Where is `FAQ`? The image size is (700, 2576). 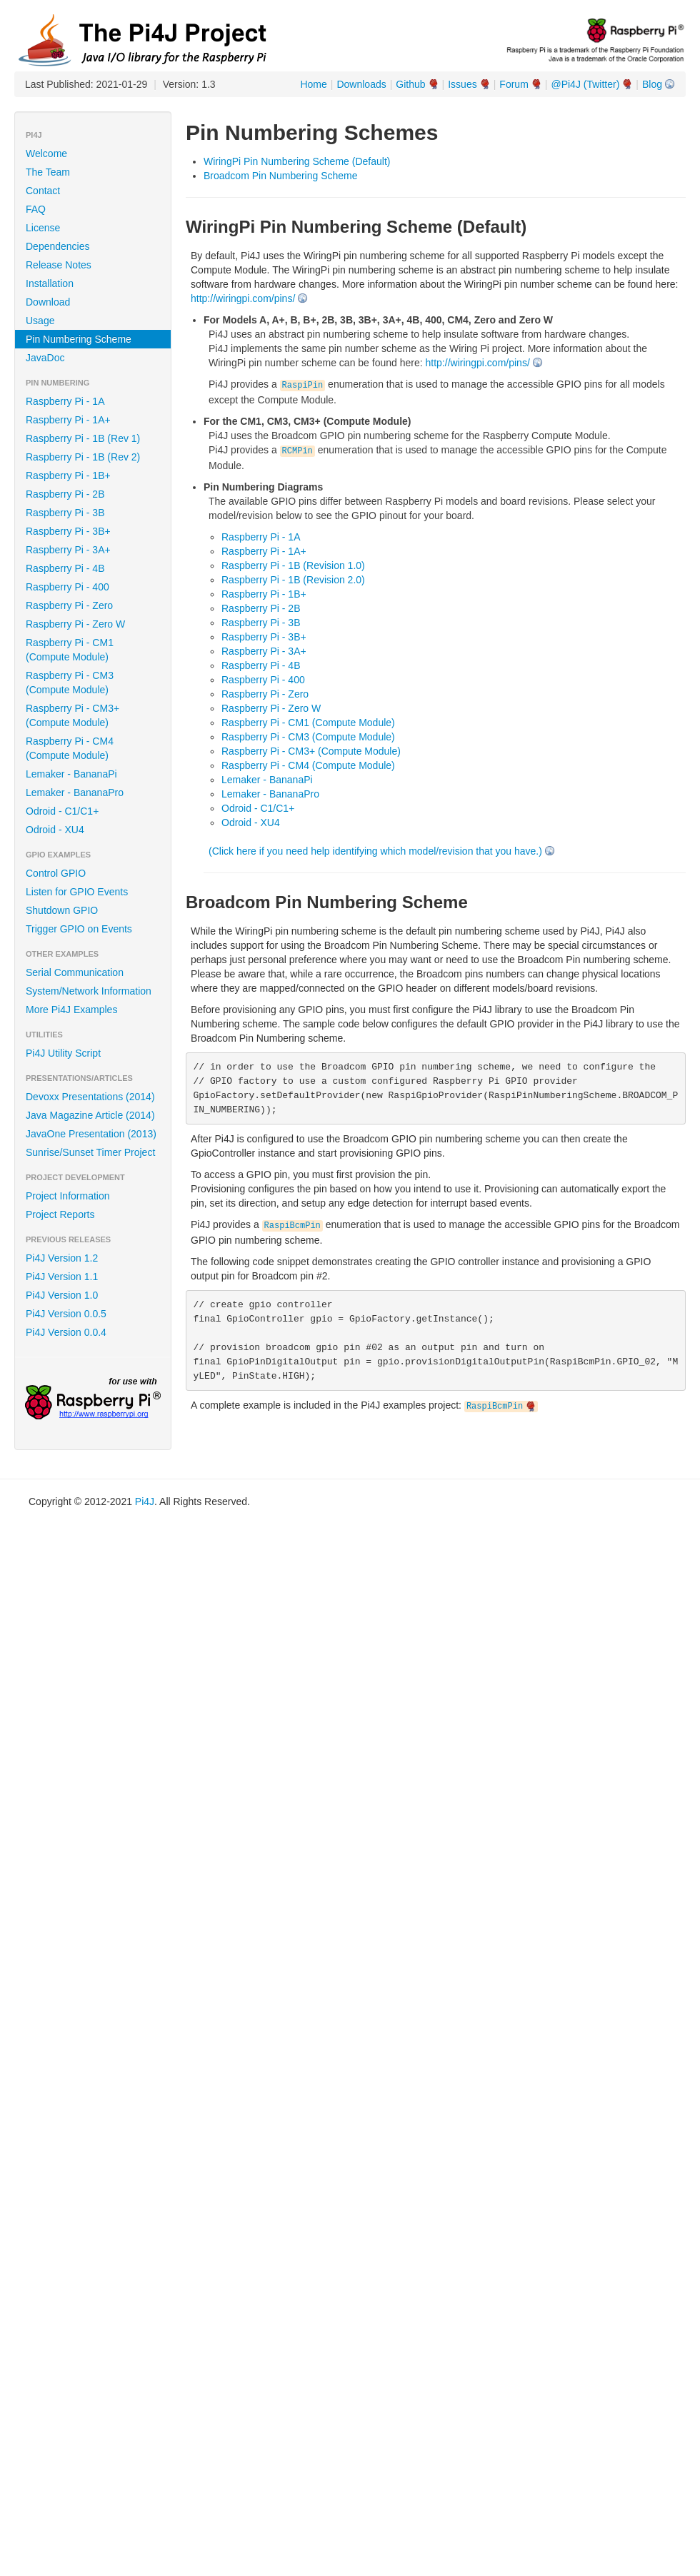 FAQ is located at coordinates (36, 209).